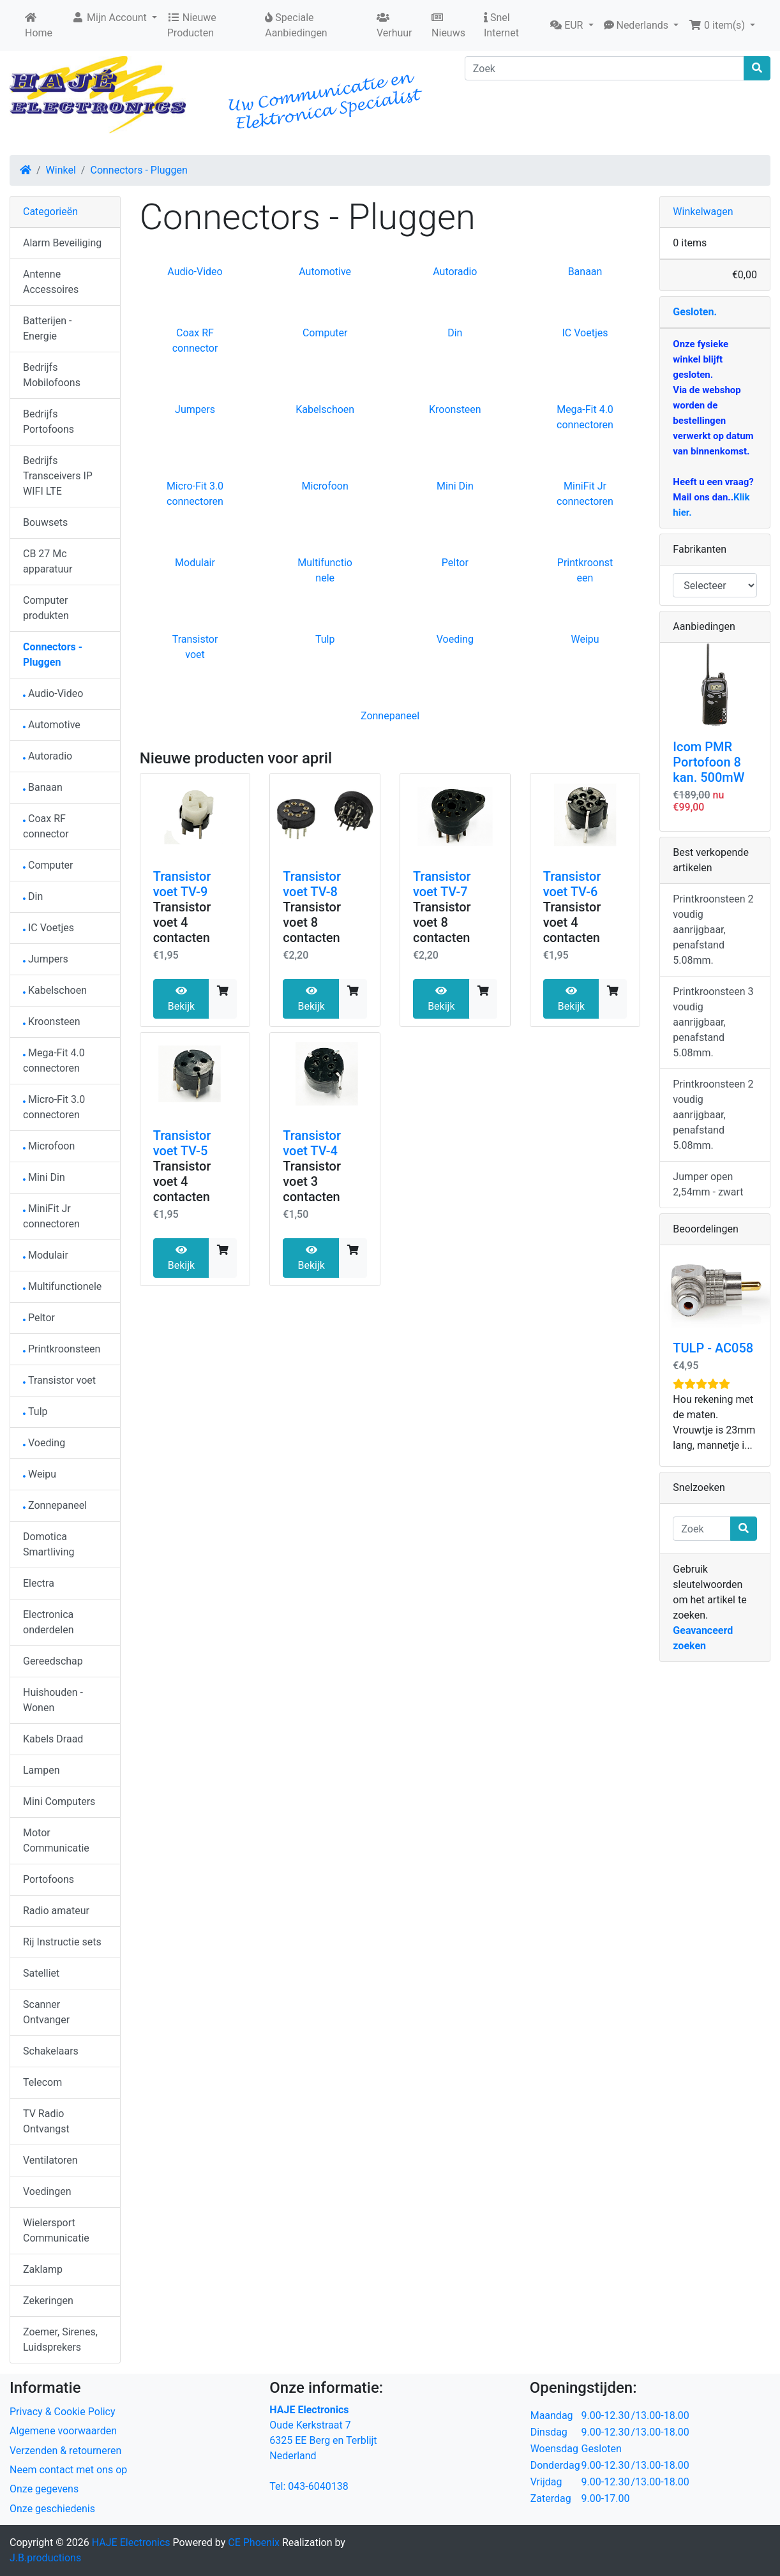  What do you see at coordinates (38, 1583) in the screenshot?
I see `Electra` at bounding box center [38, 1583].